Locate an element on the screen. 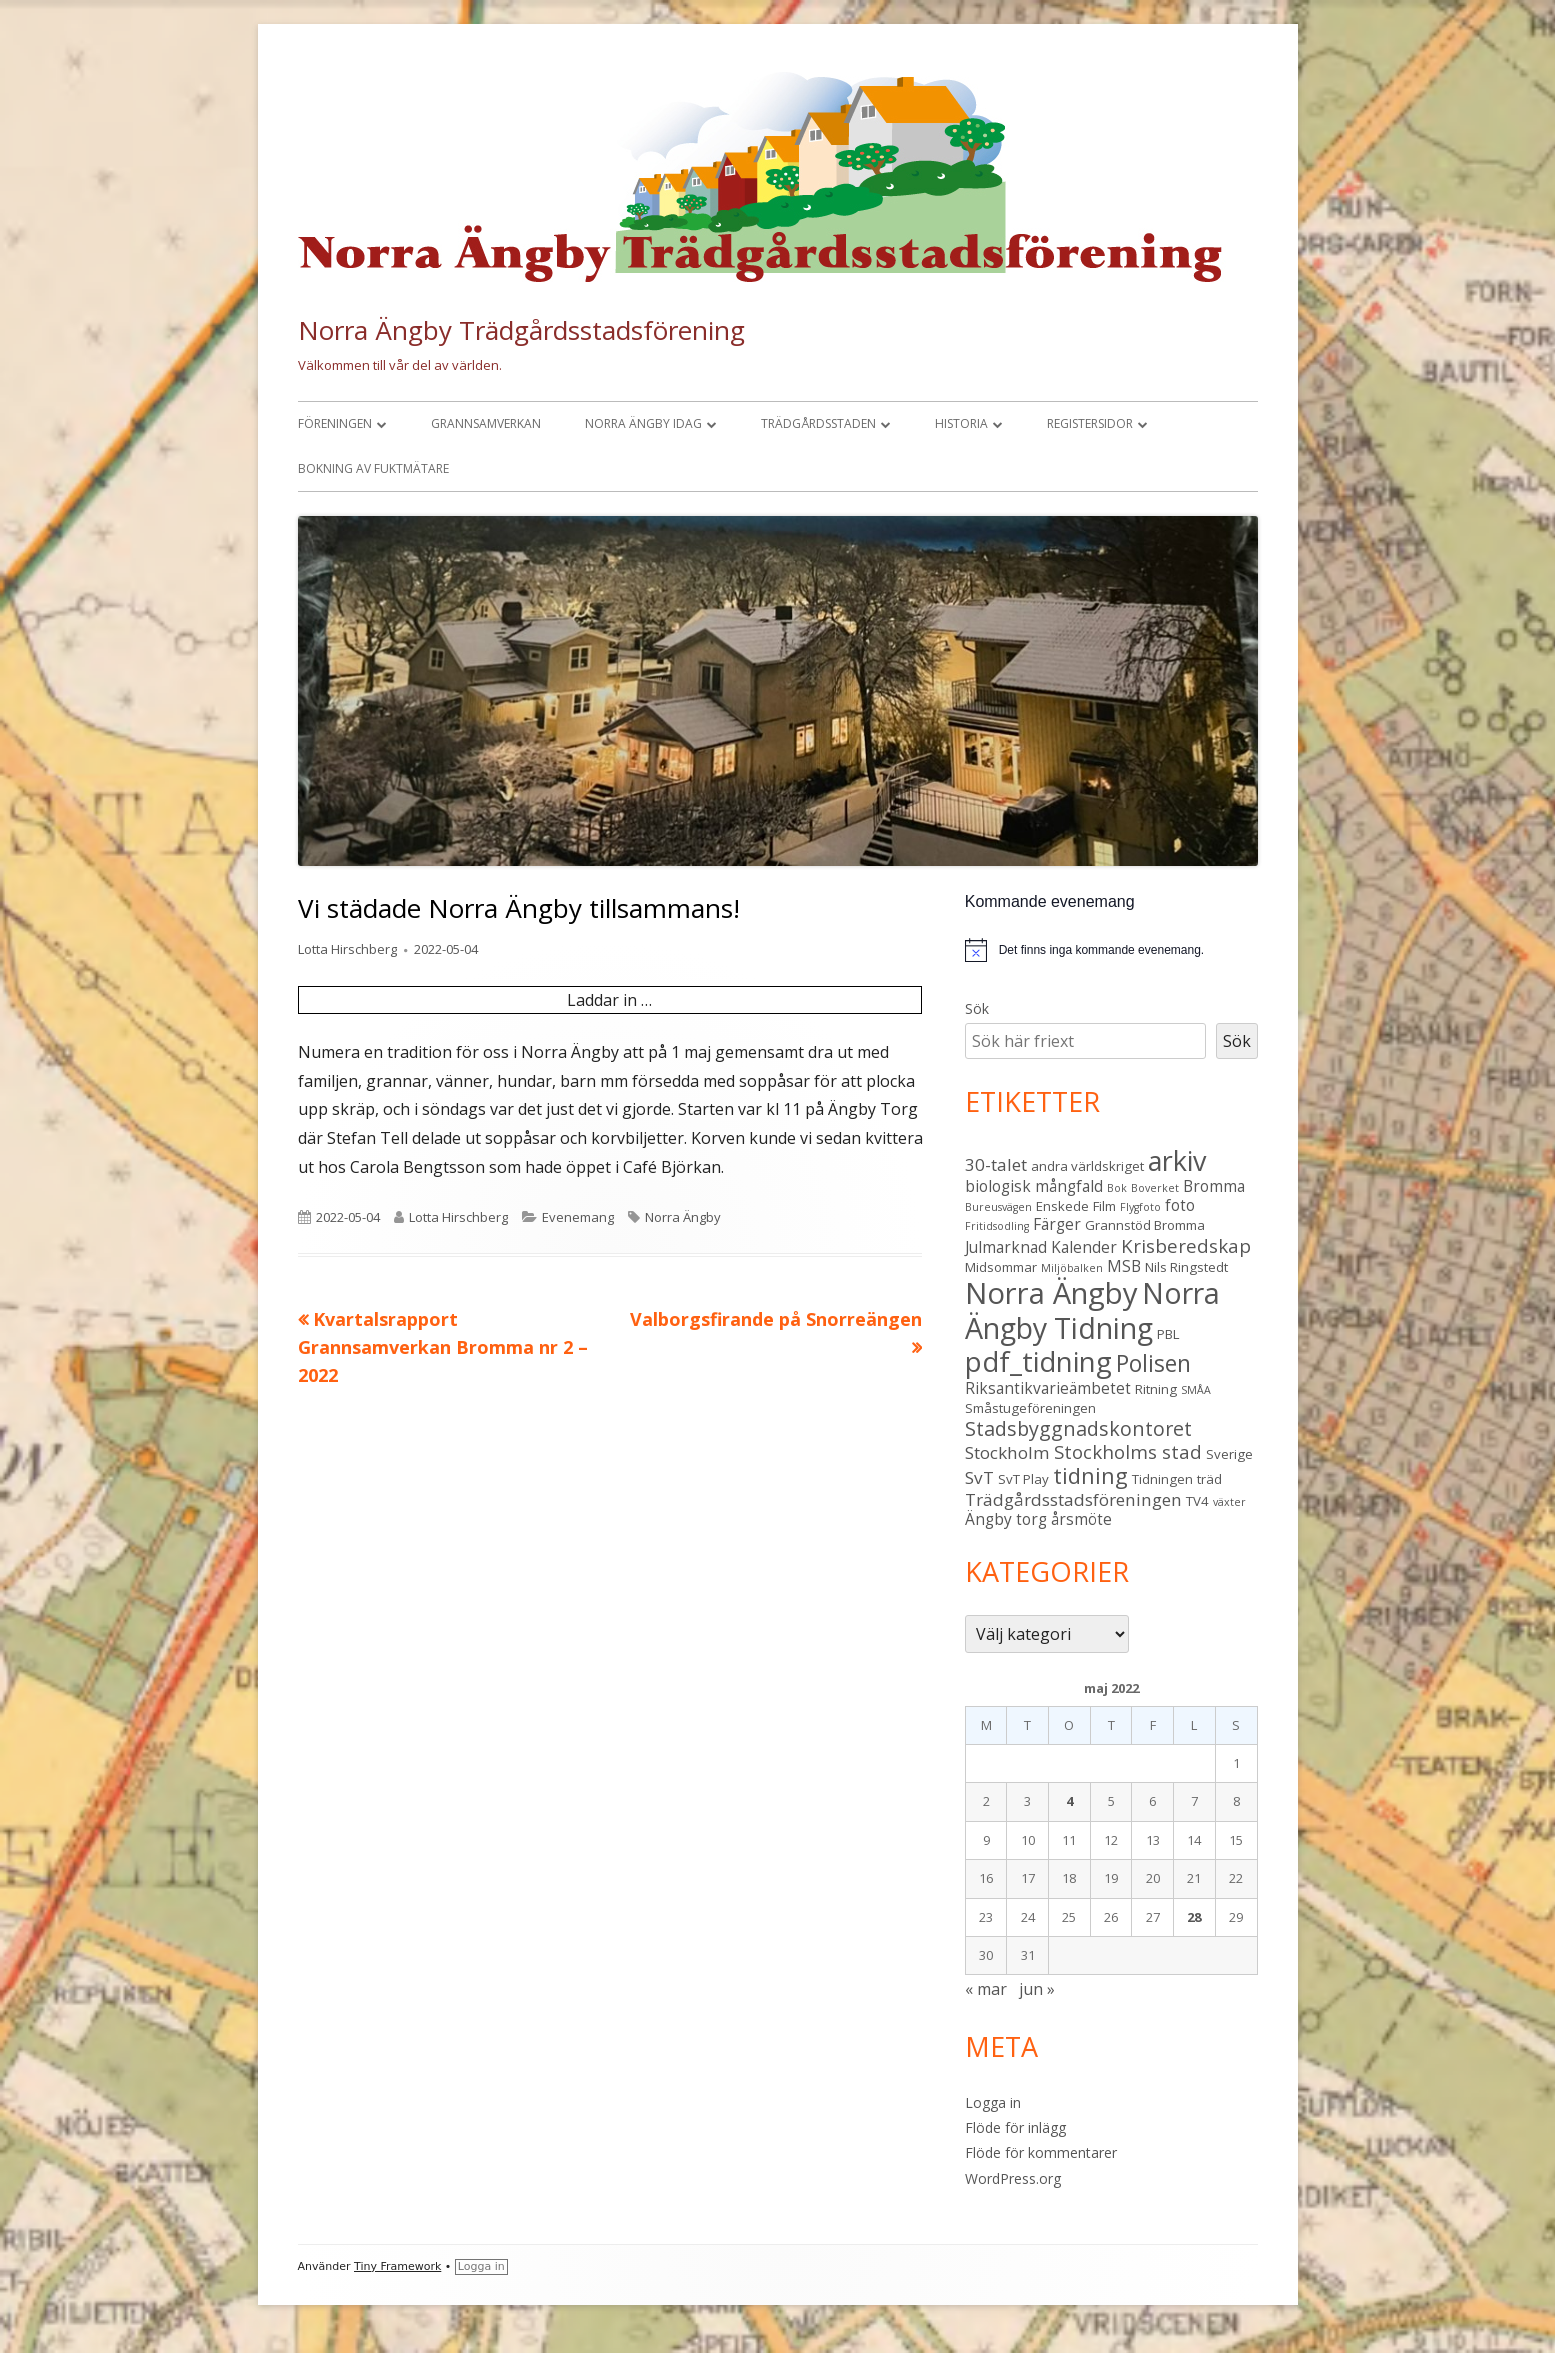 This screenshot has width=1555, height=2353. Flygfoto [Flygfoto (2 objekt)] is located at coordinates (1140, 1207).